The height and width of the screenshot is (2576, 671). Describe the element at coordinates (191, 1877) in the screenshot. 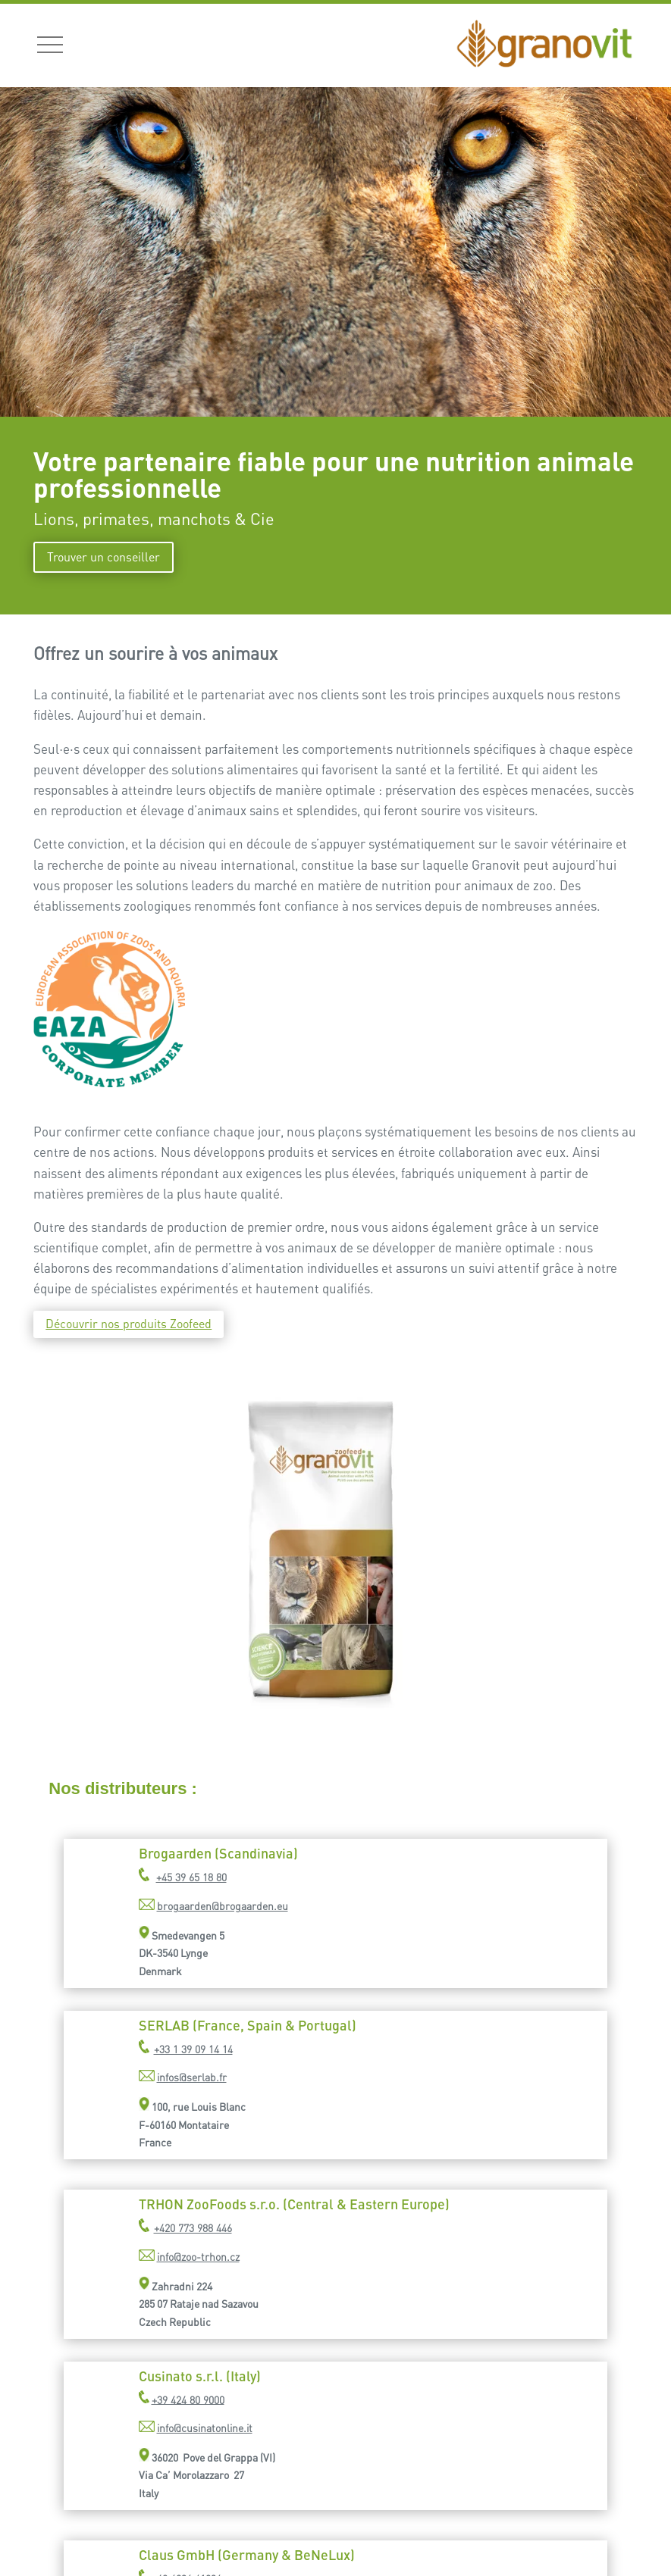

I see `+45 39 65 18 80` at that location.